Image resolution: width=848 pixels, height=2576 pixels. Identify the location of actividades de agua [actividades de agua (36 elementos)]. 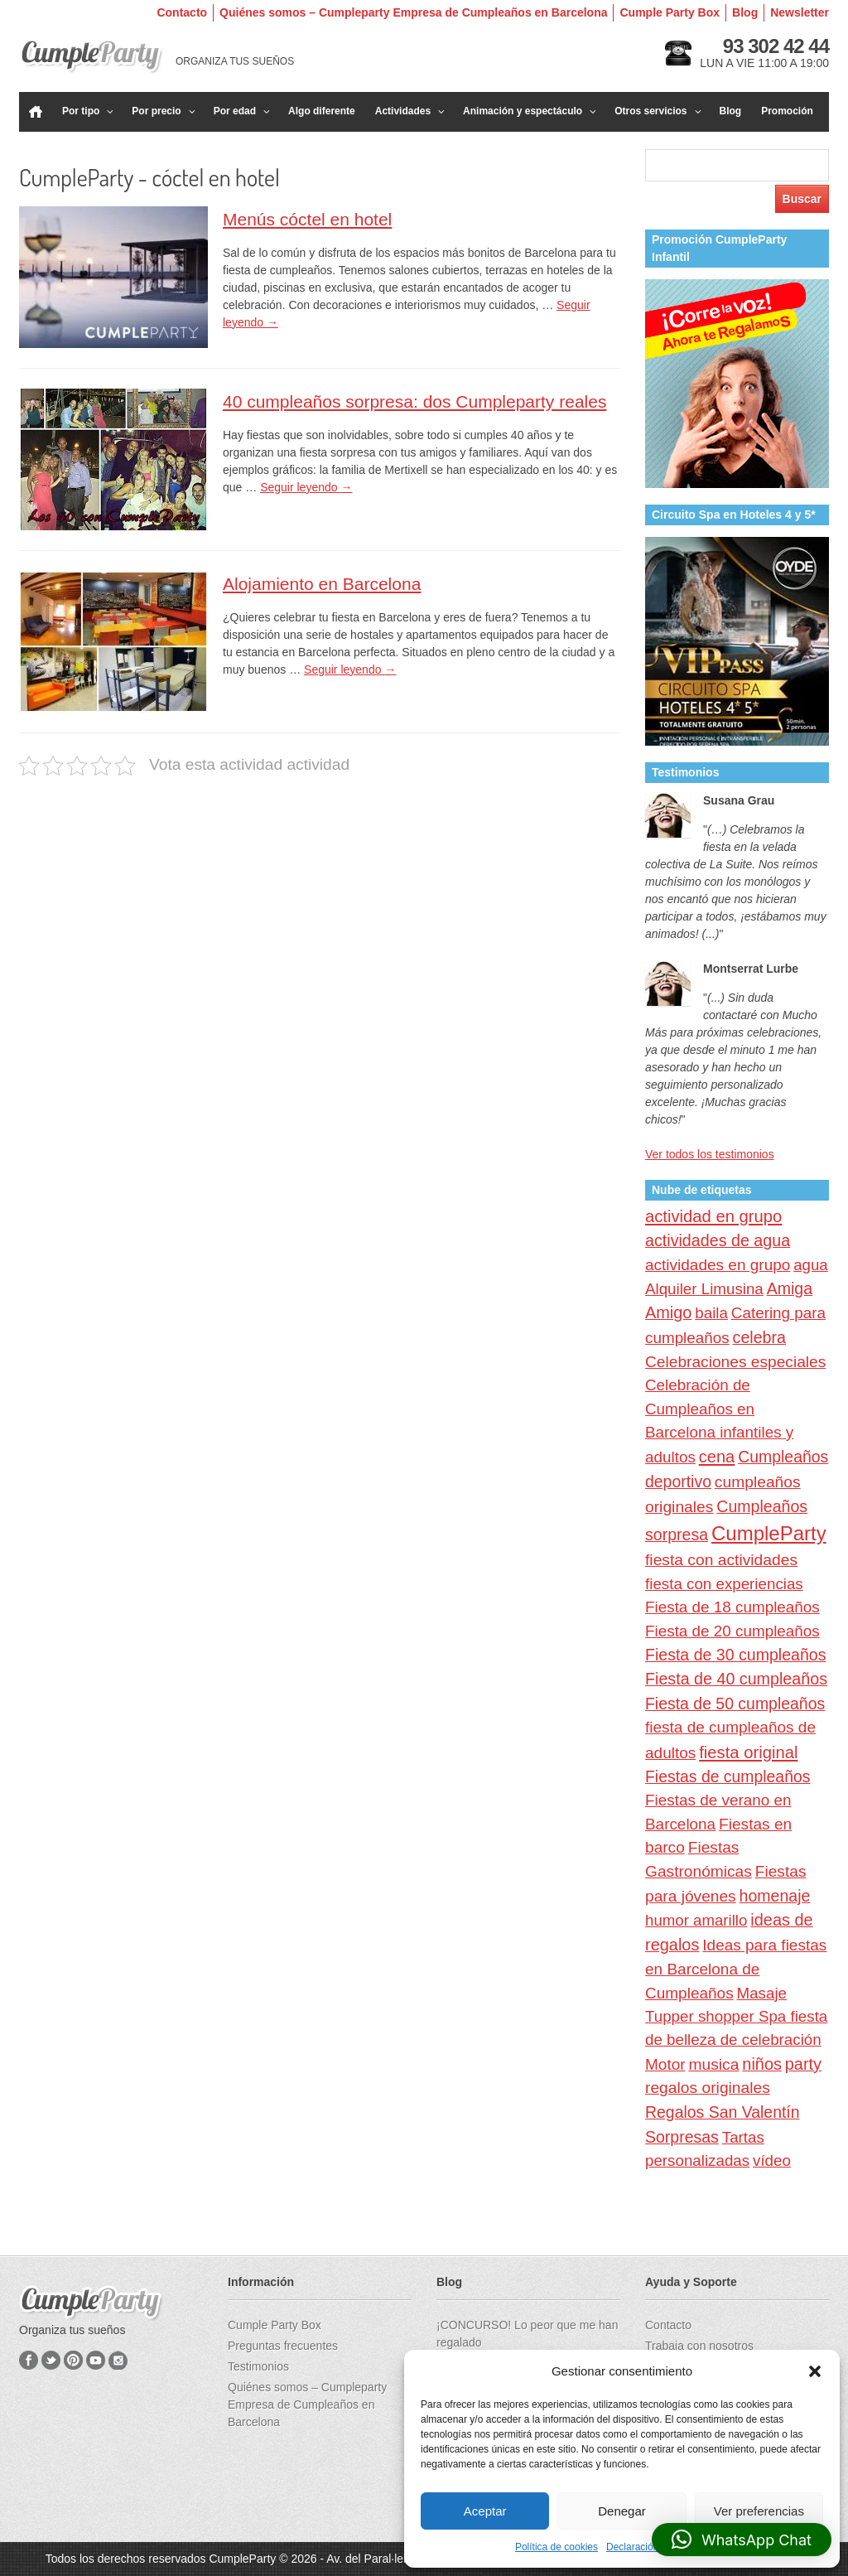
(717, 1240).